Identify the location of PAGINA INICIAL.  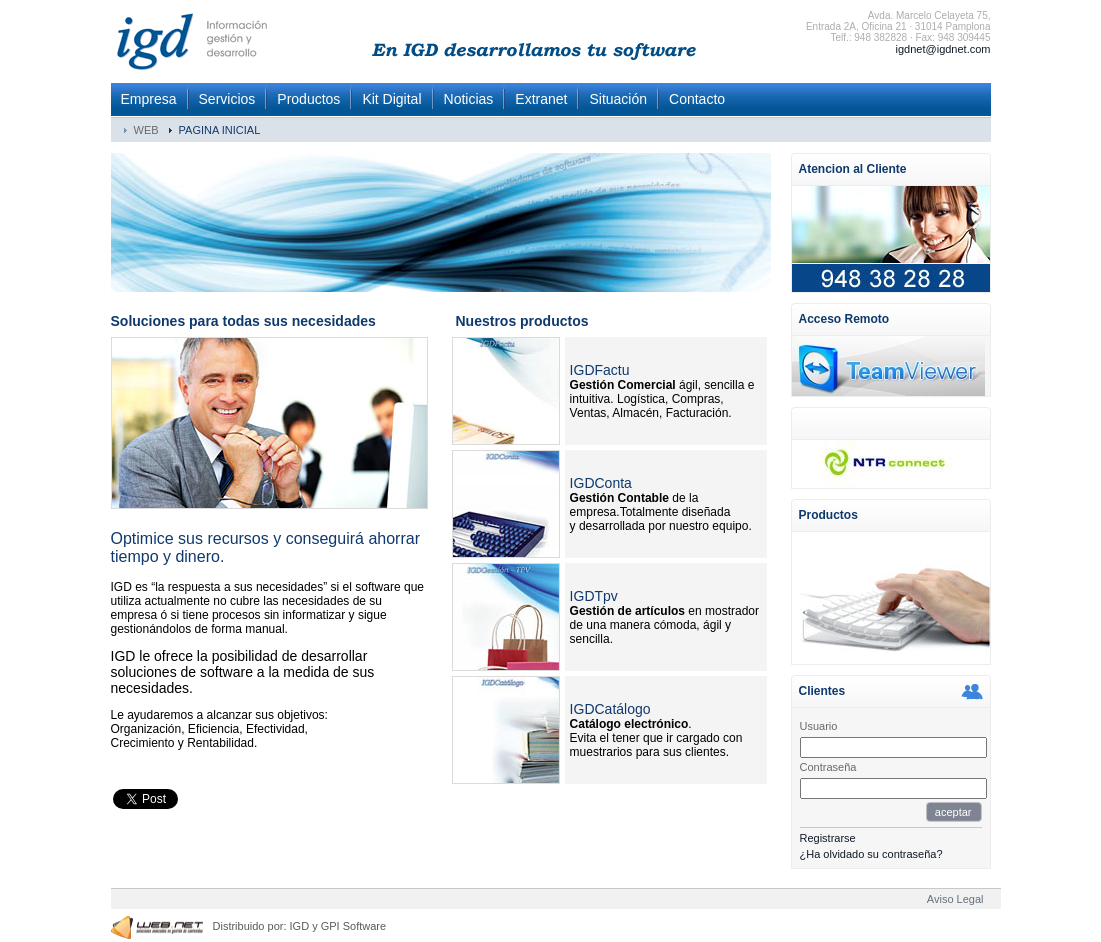
(220, 130).